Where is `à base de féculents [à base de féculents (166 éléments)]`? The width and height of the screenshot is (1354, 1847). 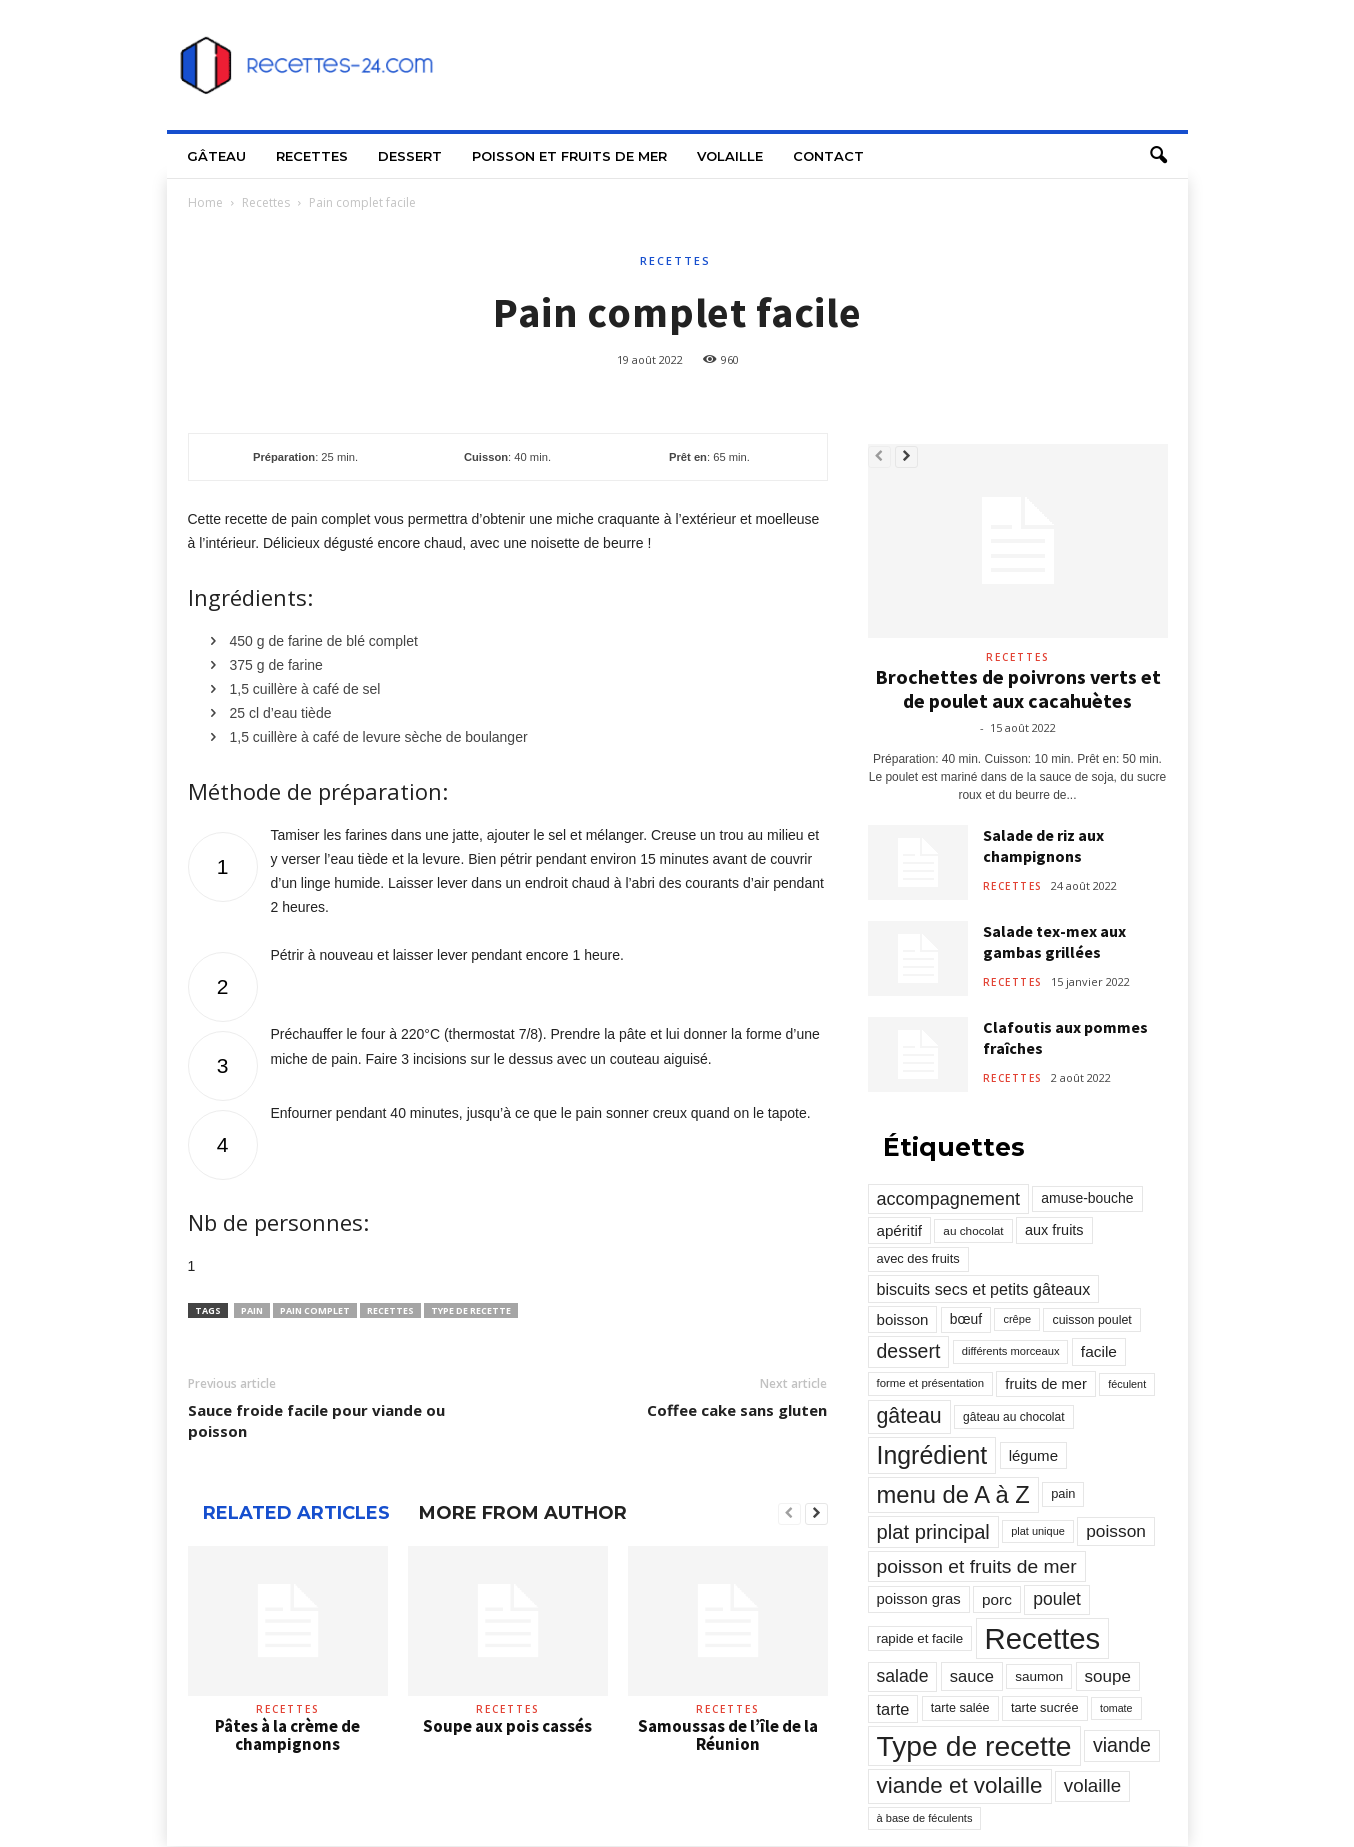
à base de féculents [à base de féculents (166 éléments)] is located at coordinates (925, 1818).